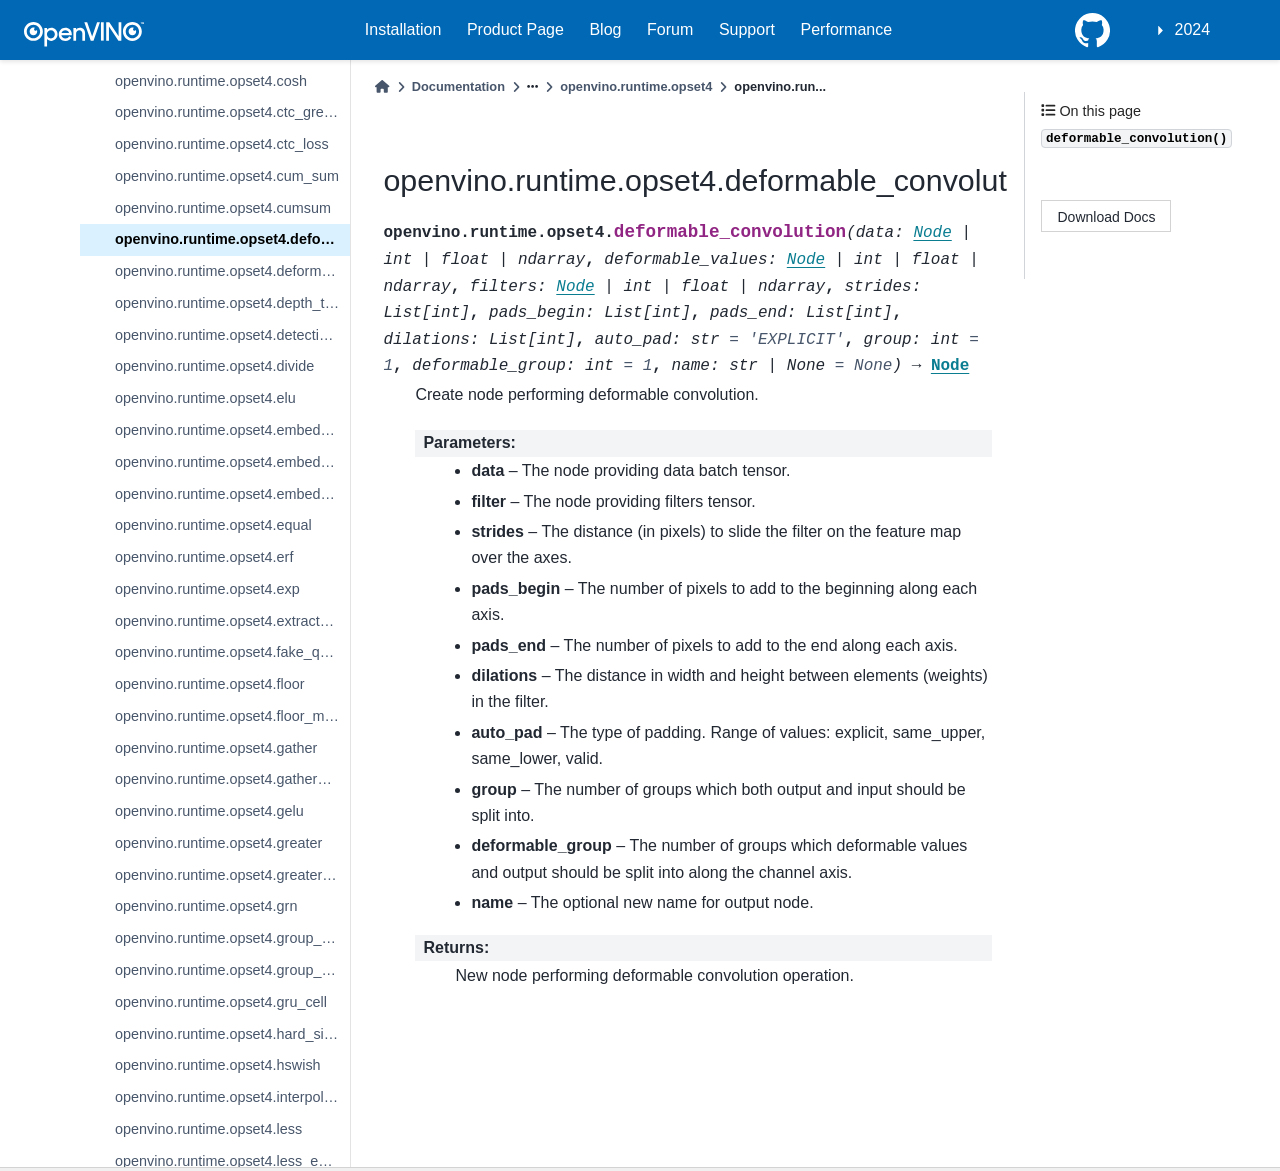 The image size is (1280, 1171). I want to click on openvino.runtime.opset4.gather_tree, so click(232, 779).